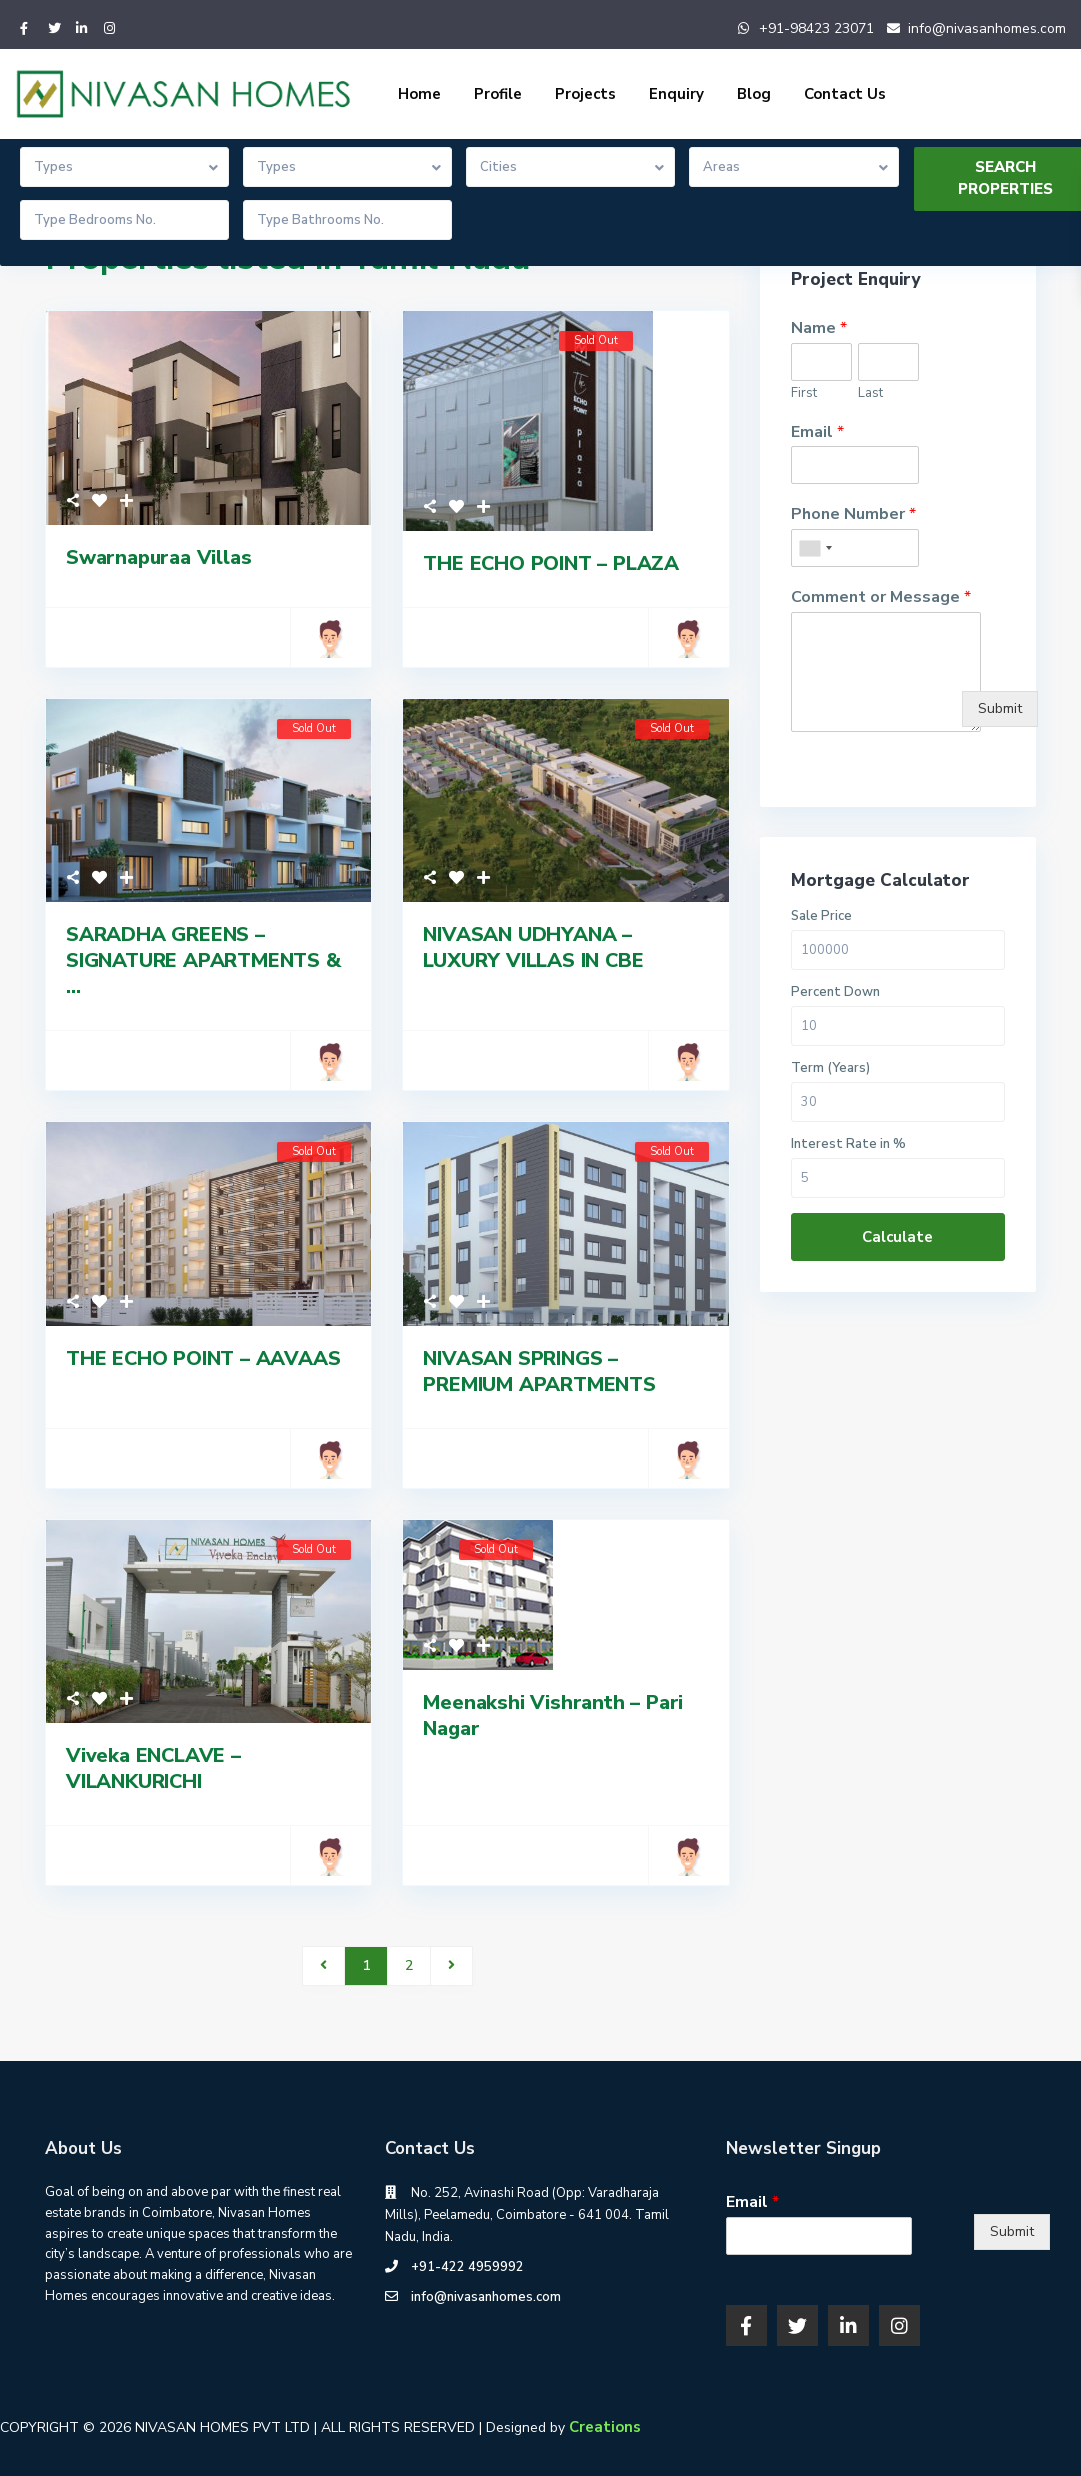  What do you see at coordinates (498, 94) in the screenshot?
I see `Profile` at bounding box center [498, 94].